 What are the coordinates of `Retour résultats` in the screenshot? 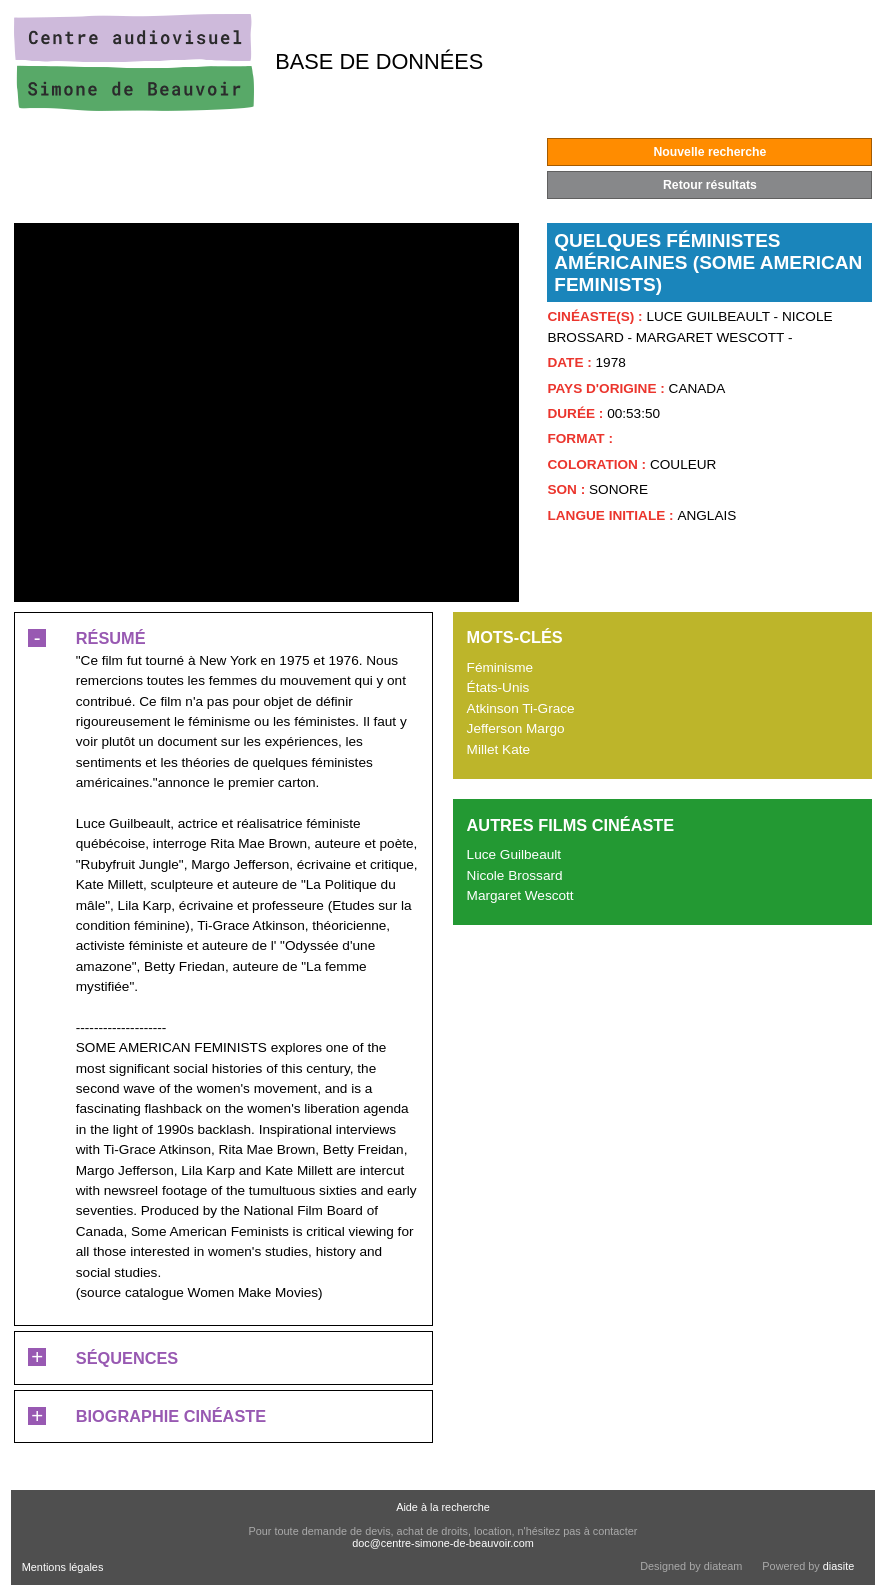 It's located at (710, 185).